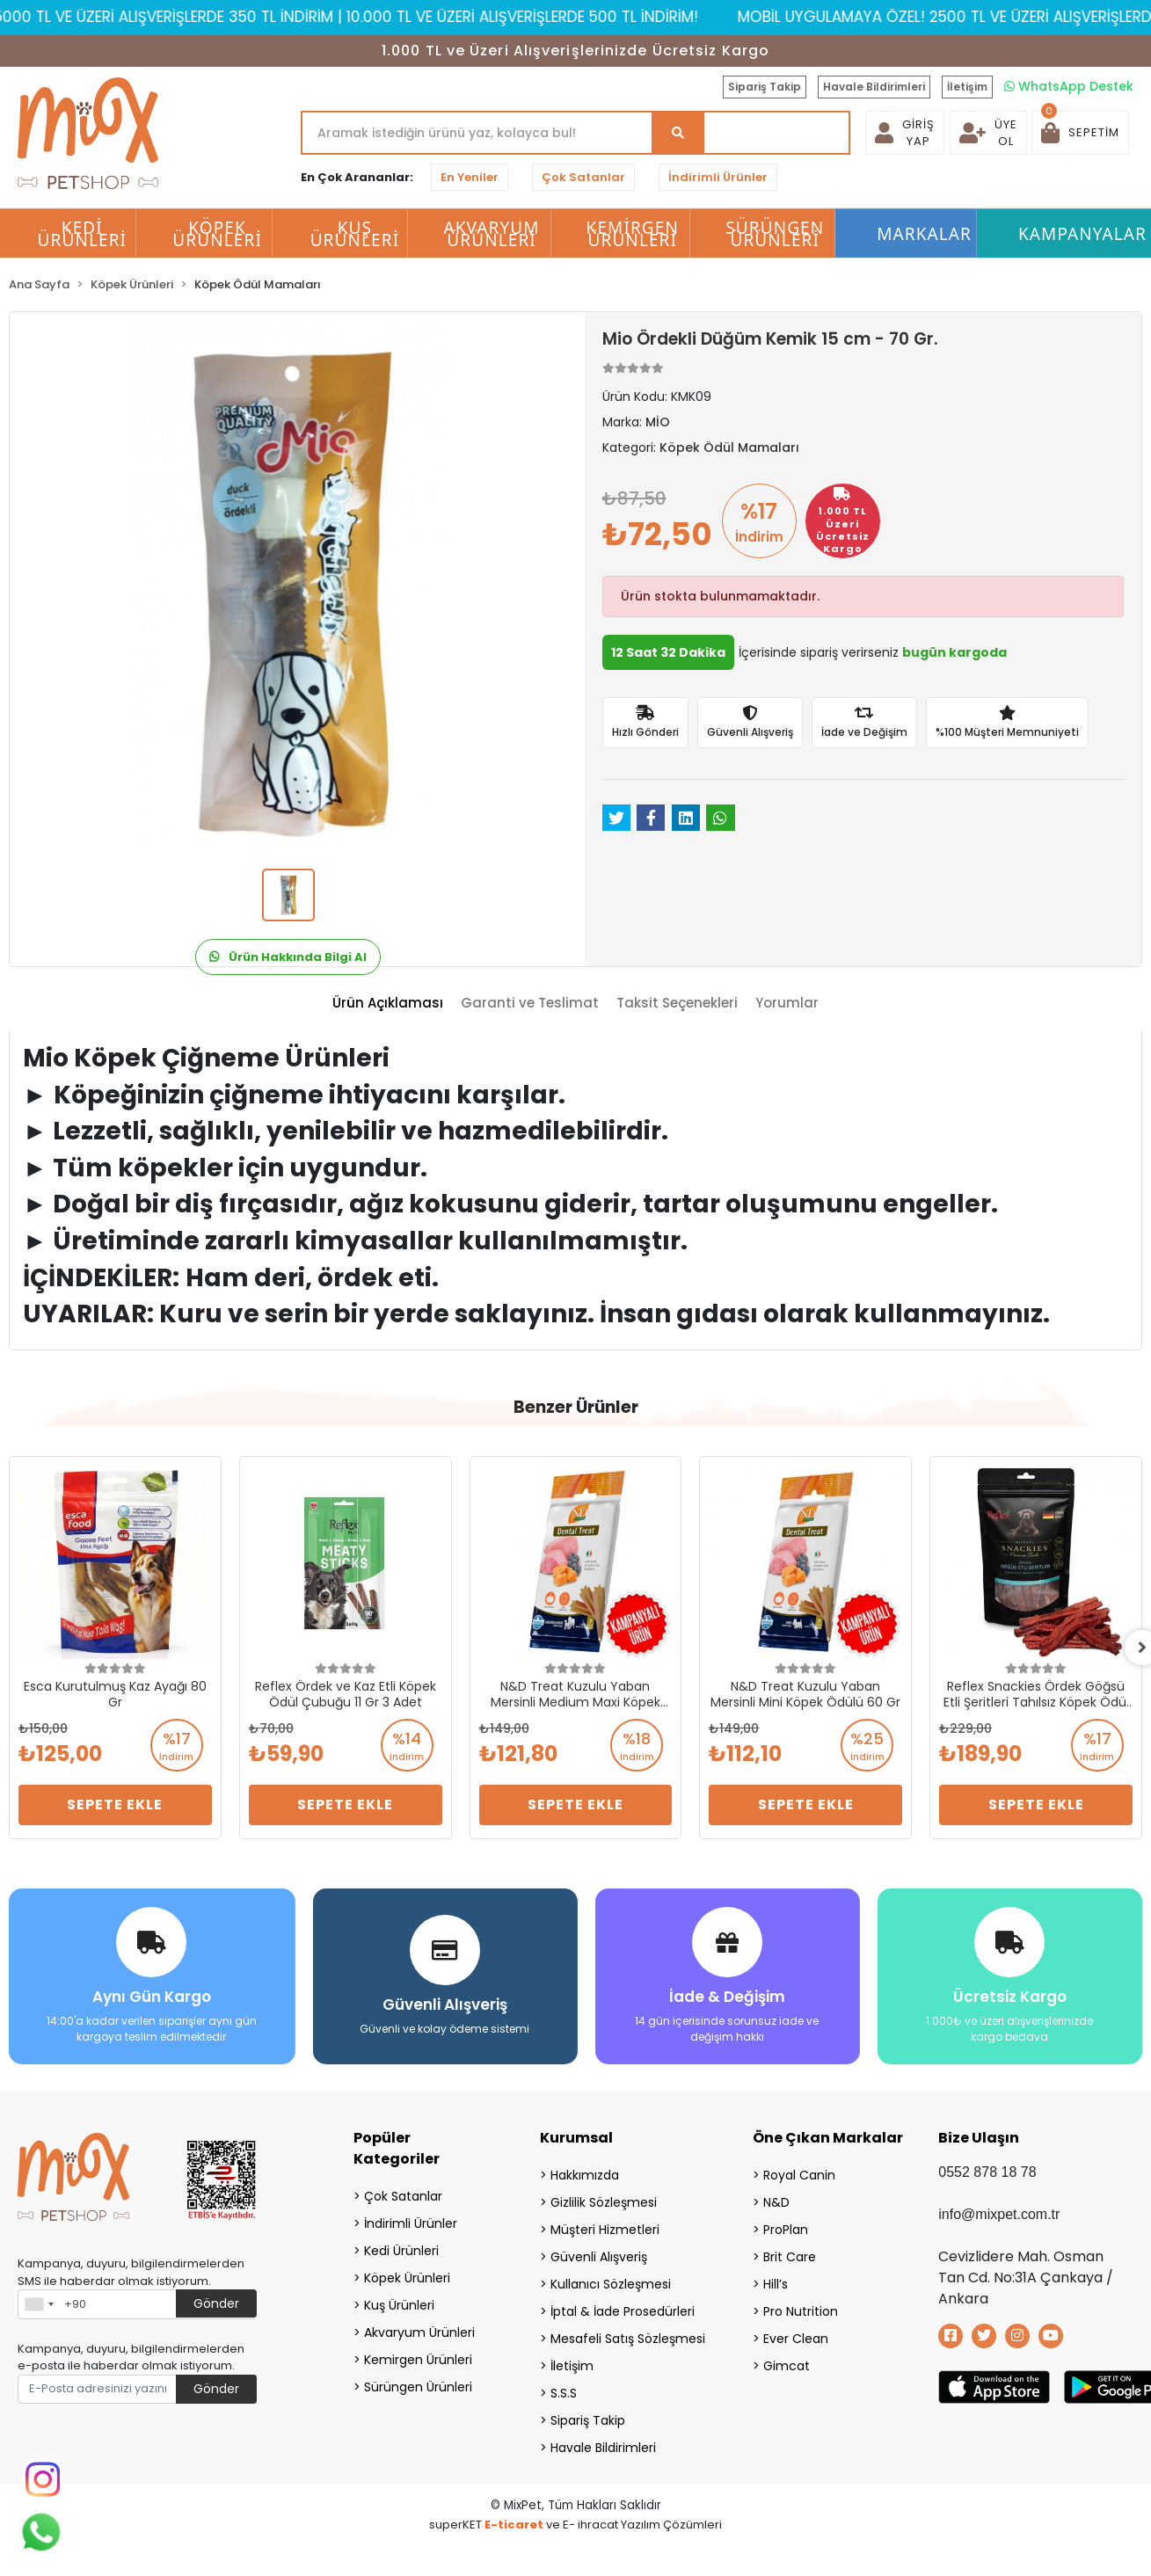  I want to click on E-ticaret, so click(513, 2523).